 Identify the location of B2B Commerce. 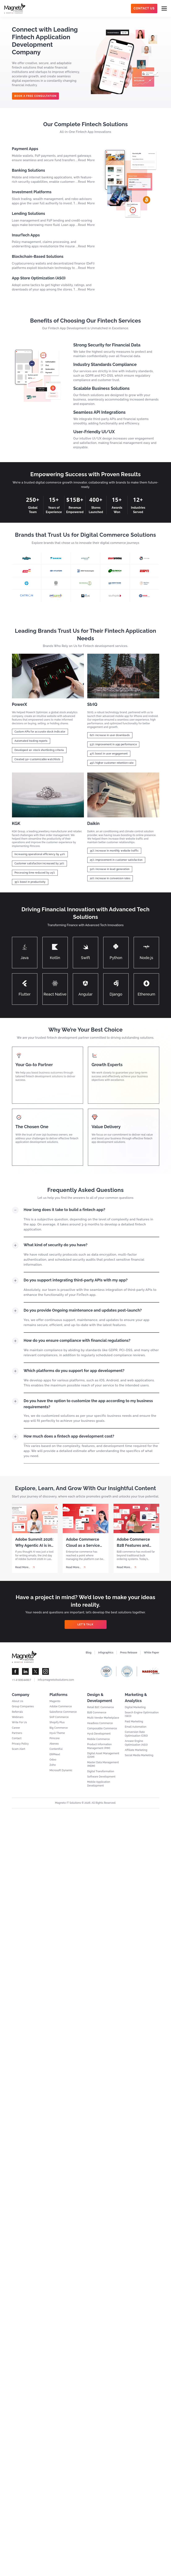
(96, 1712).